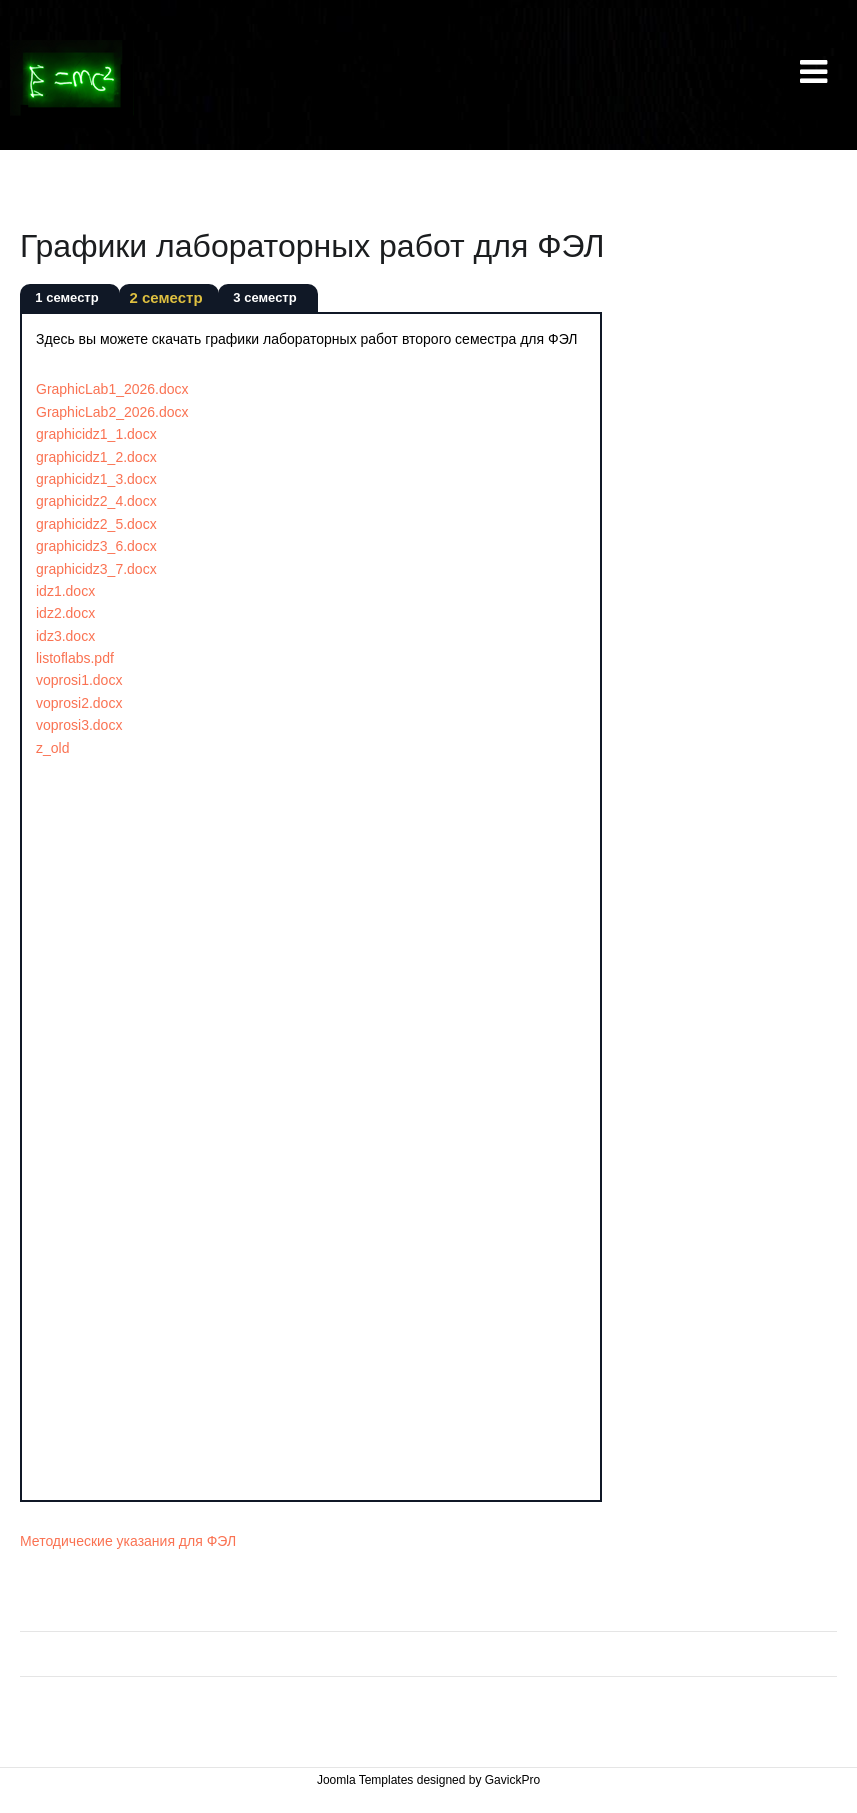 This screenshot has height=1813, width=857. What do you see at coordinates (79, 725) in the screenshot?
I see `voprosi3.docx` at bounding box center [79, 725].